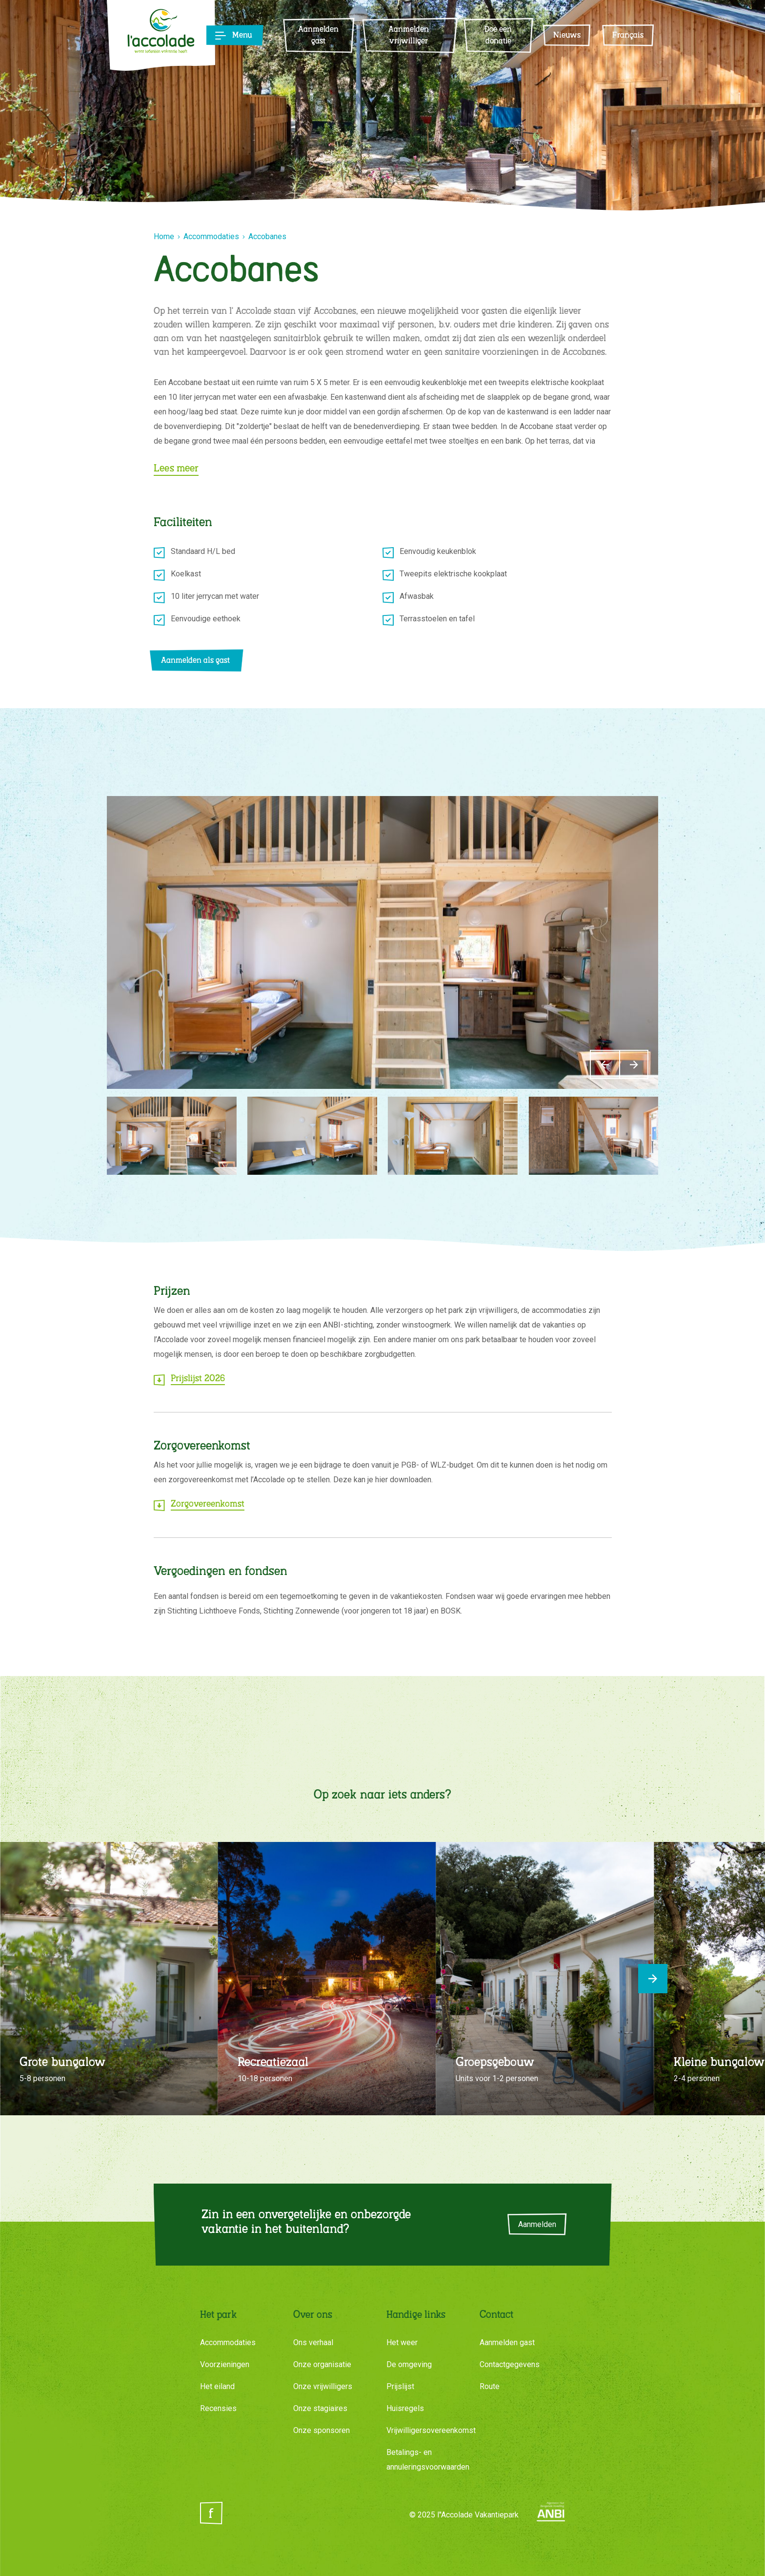 Image resolution: width=765 pixels, height=2576 pixels. I want to click on Accommodaties, so click(211, 236).